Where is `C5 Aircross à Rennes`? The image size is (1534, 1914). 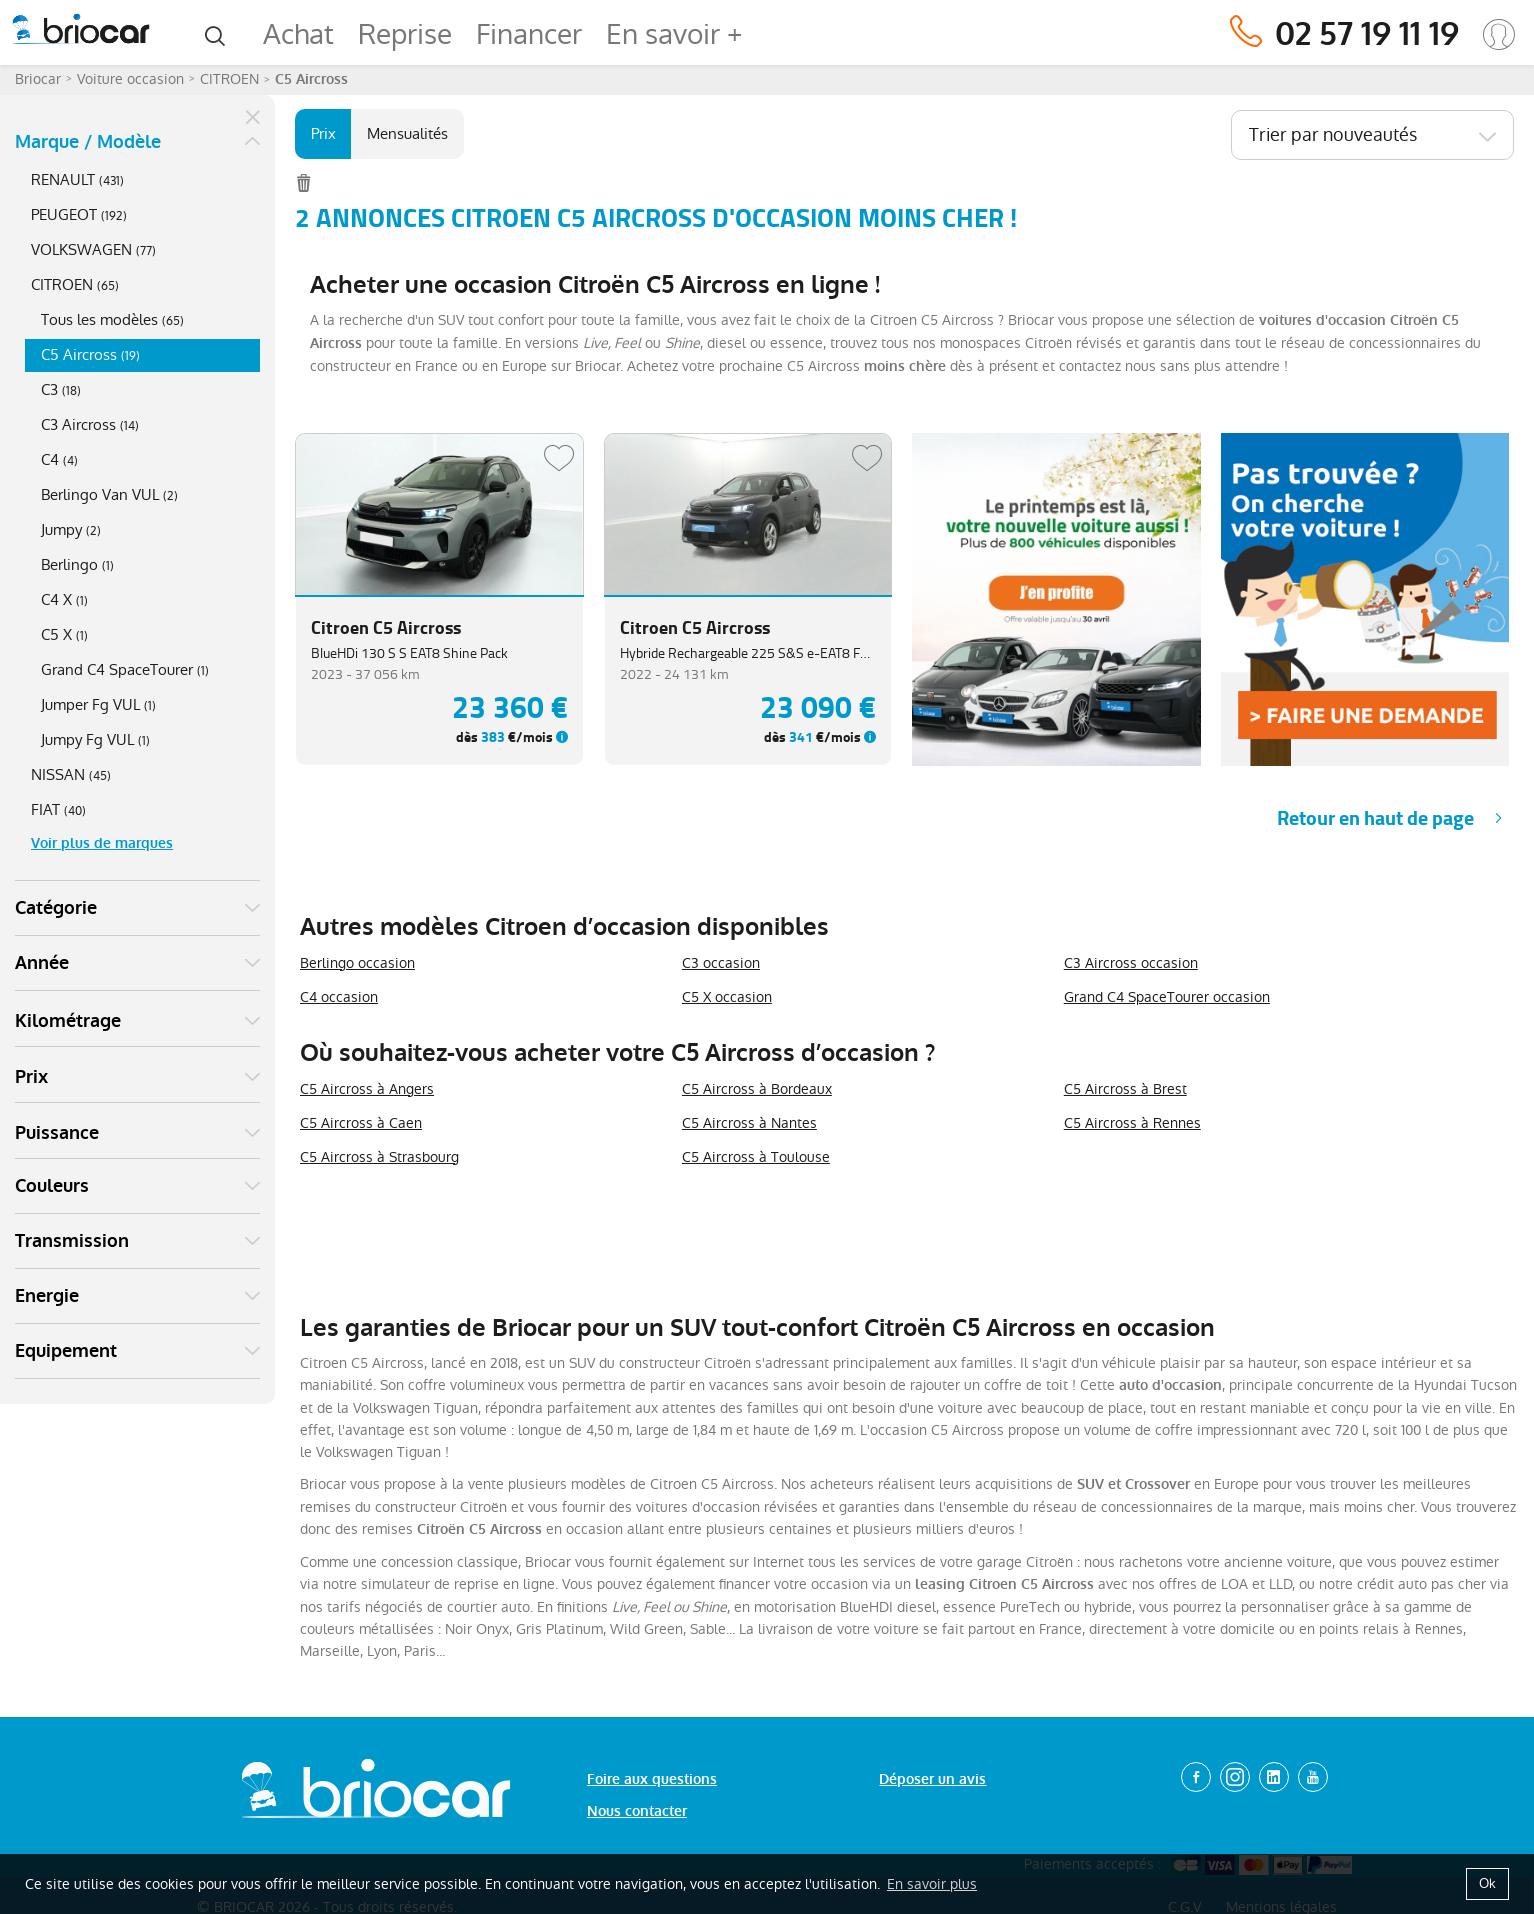 C5 Aircross à Rennes is located at coordinates (1132, 1123).